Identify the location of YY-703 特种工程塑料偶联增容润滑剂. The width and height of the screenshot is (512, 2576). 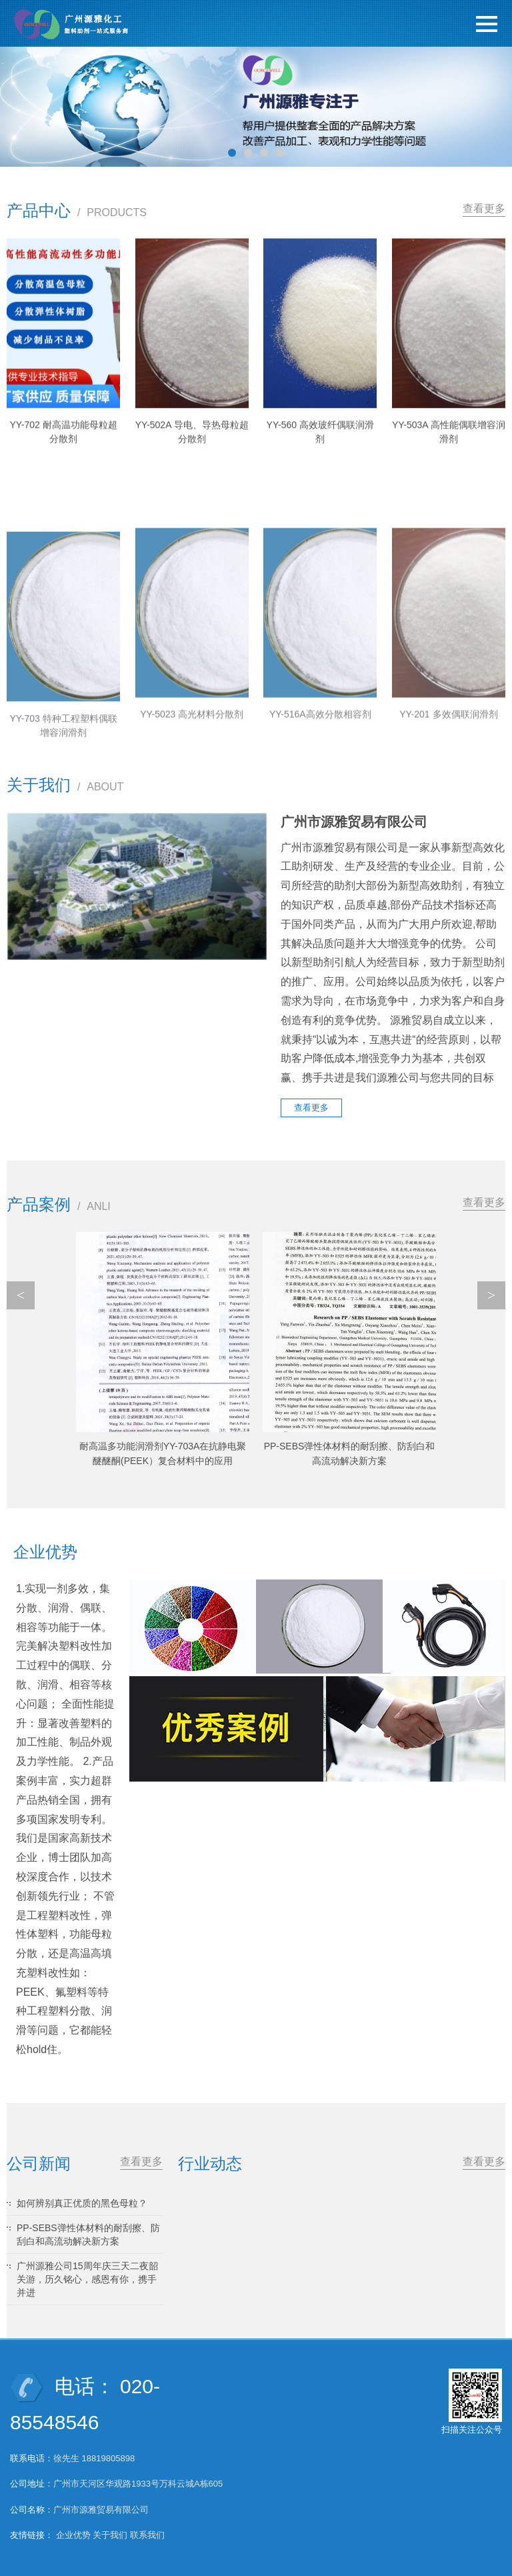
(63, 874).